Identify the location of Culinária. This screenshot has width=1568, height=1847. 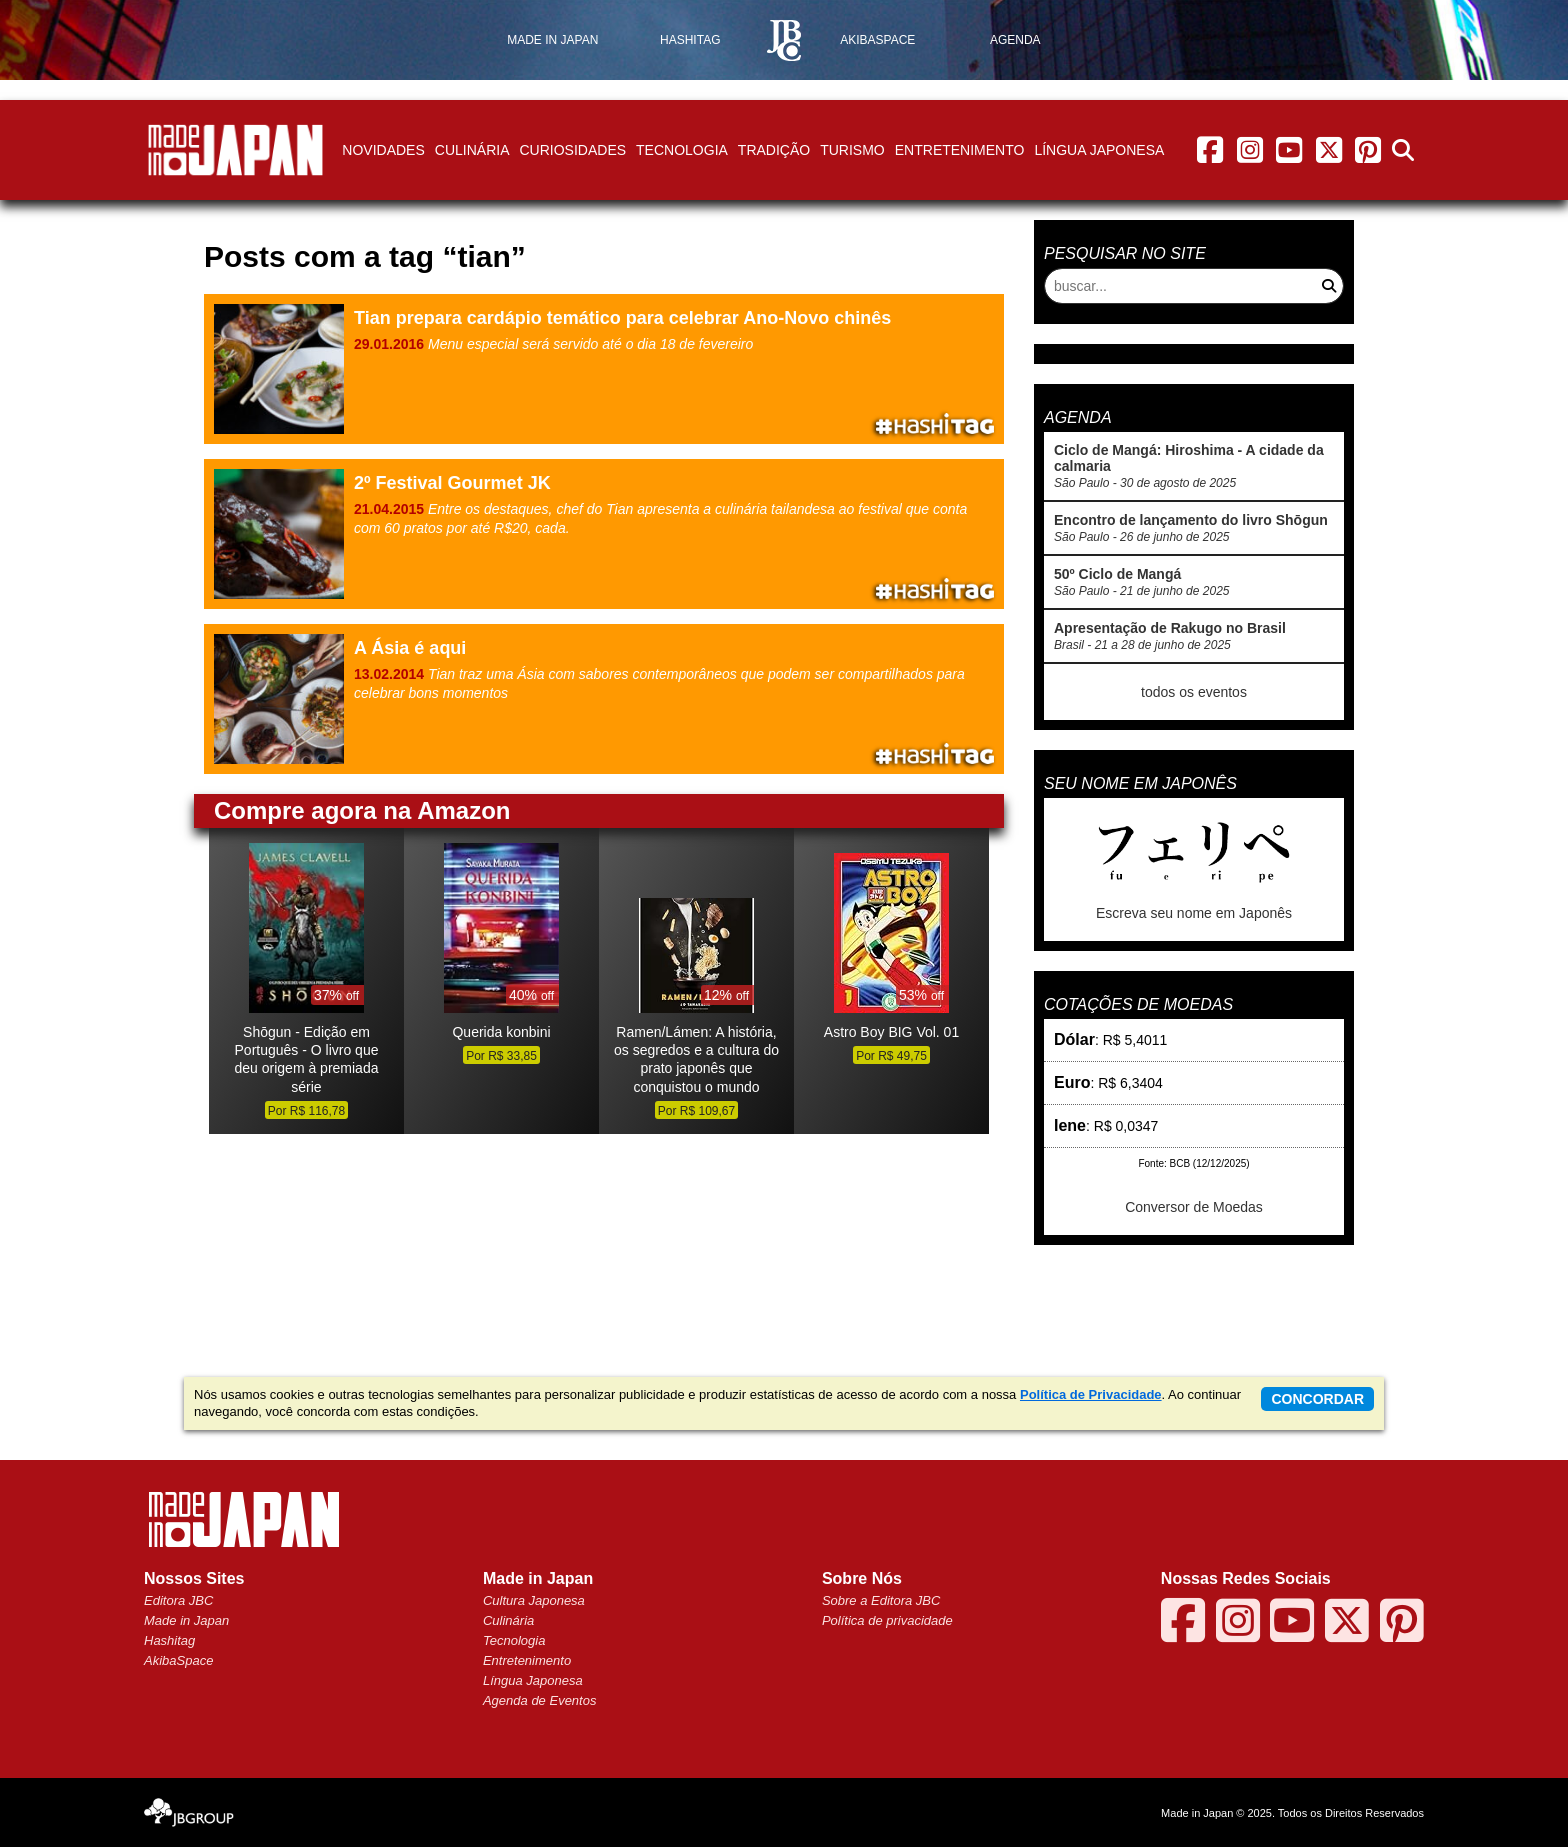
(472, 150).